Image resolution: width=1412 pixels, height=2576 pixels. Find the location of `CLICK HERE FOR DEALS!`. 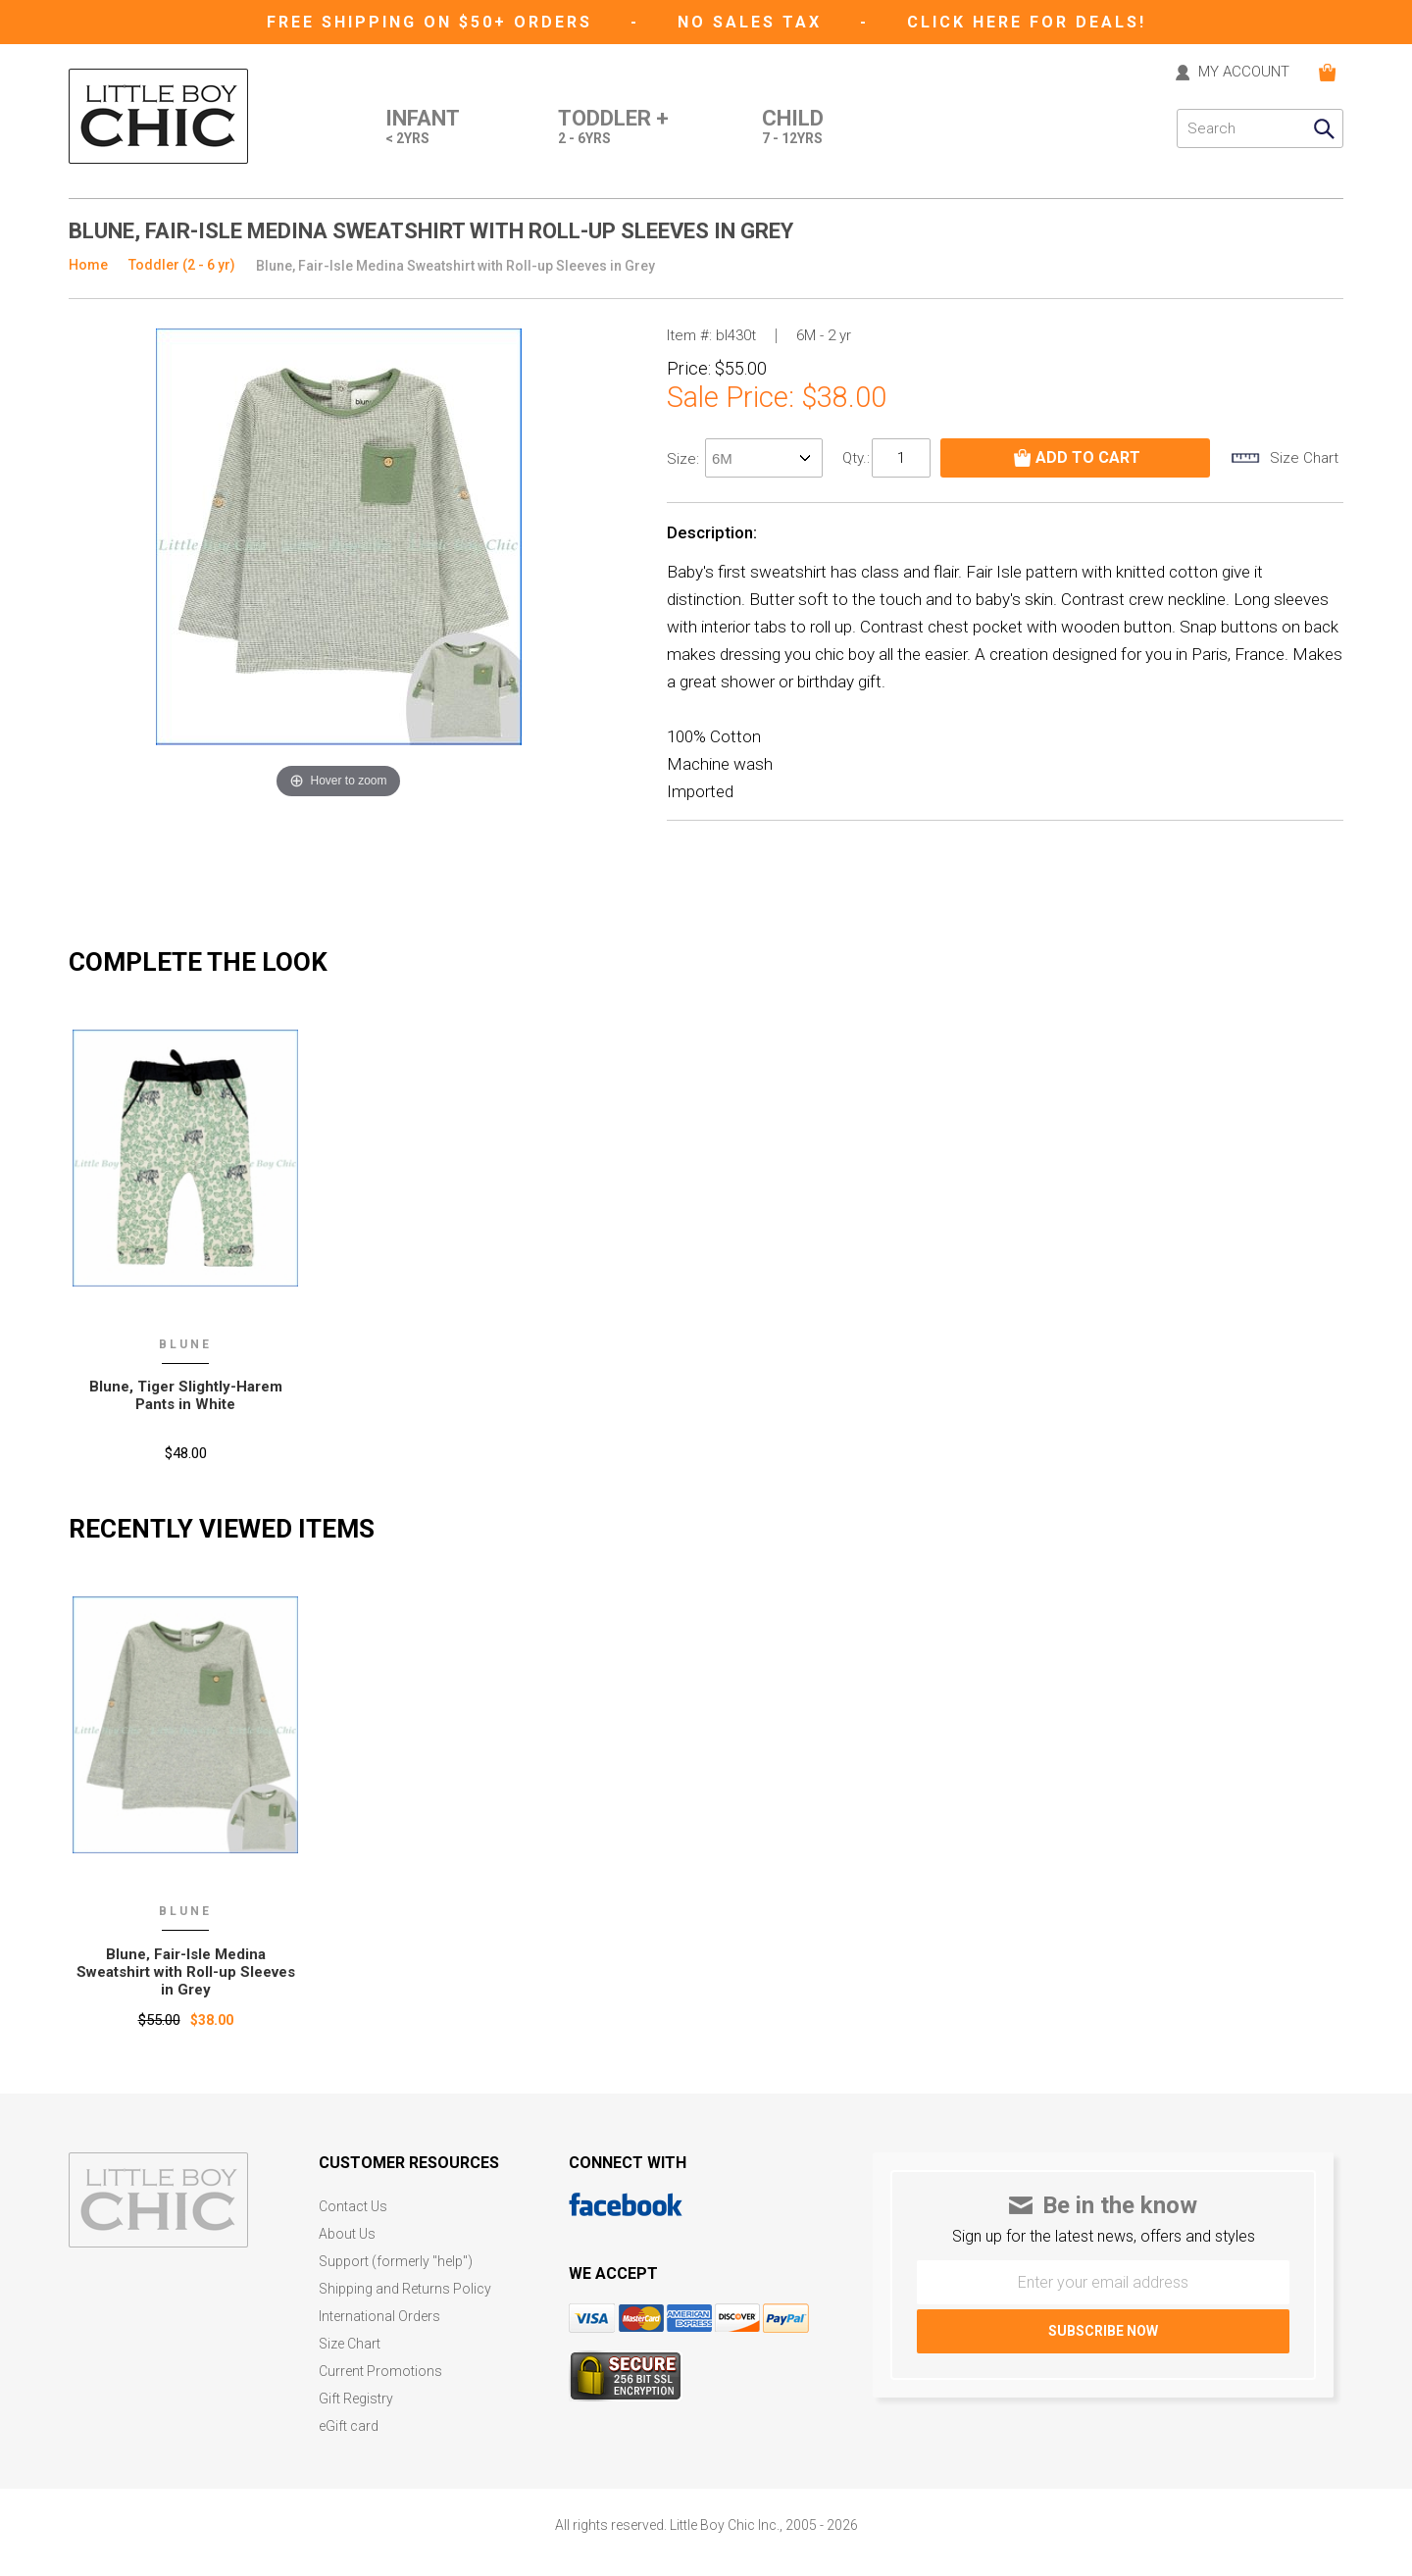

CLICK HERE FOR DEALS! is located at coordinates (1026, 22).